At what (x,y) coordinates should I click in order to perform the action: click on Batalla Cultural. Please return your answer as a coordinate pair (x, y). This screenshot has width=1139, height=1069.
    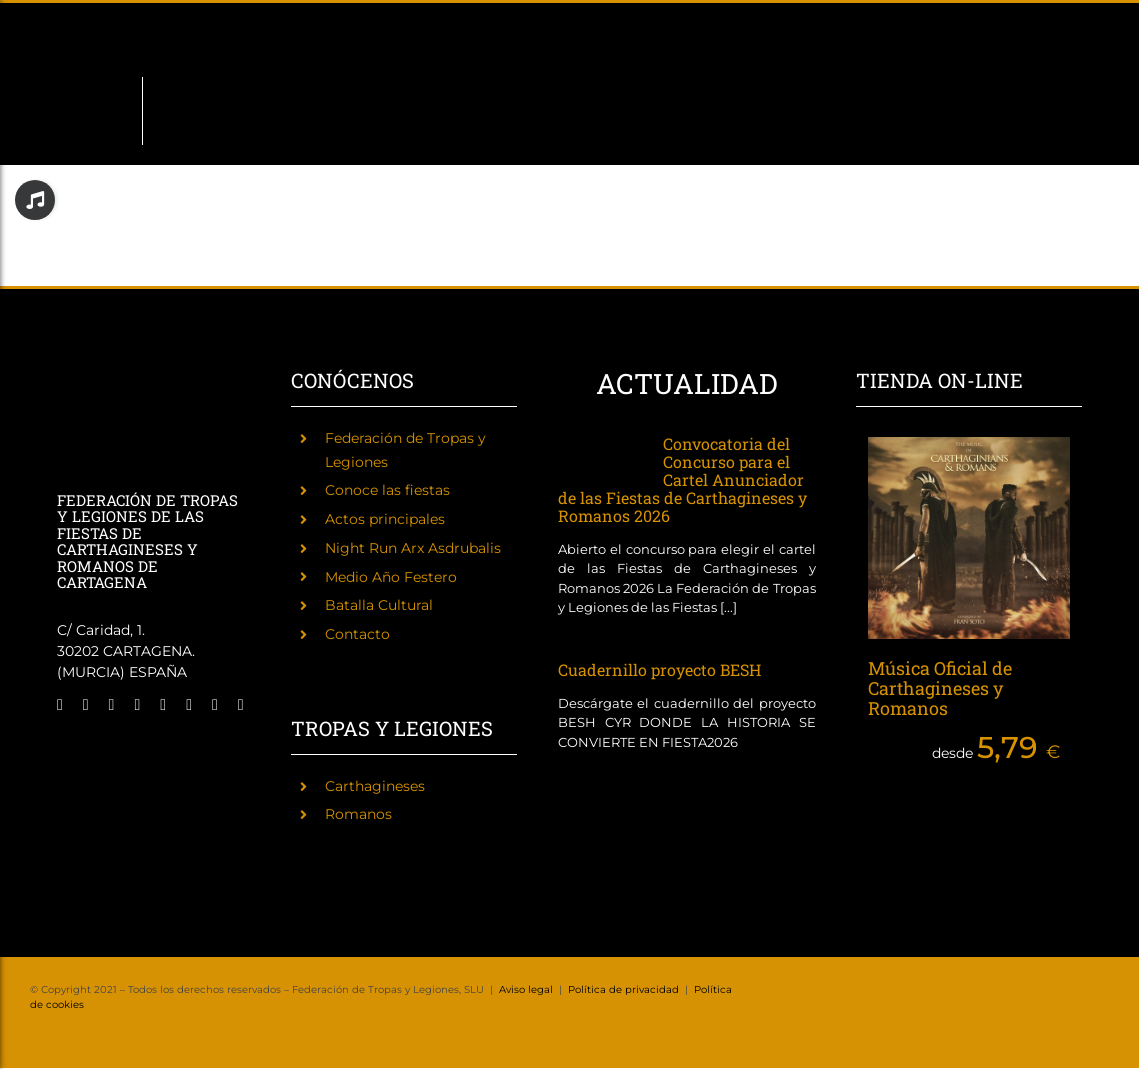
    Looking at the image, I should click on (379, 605).